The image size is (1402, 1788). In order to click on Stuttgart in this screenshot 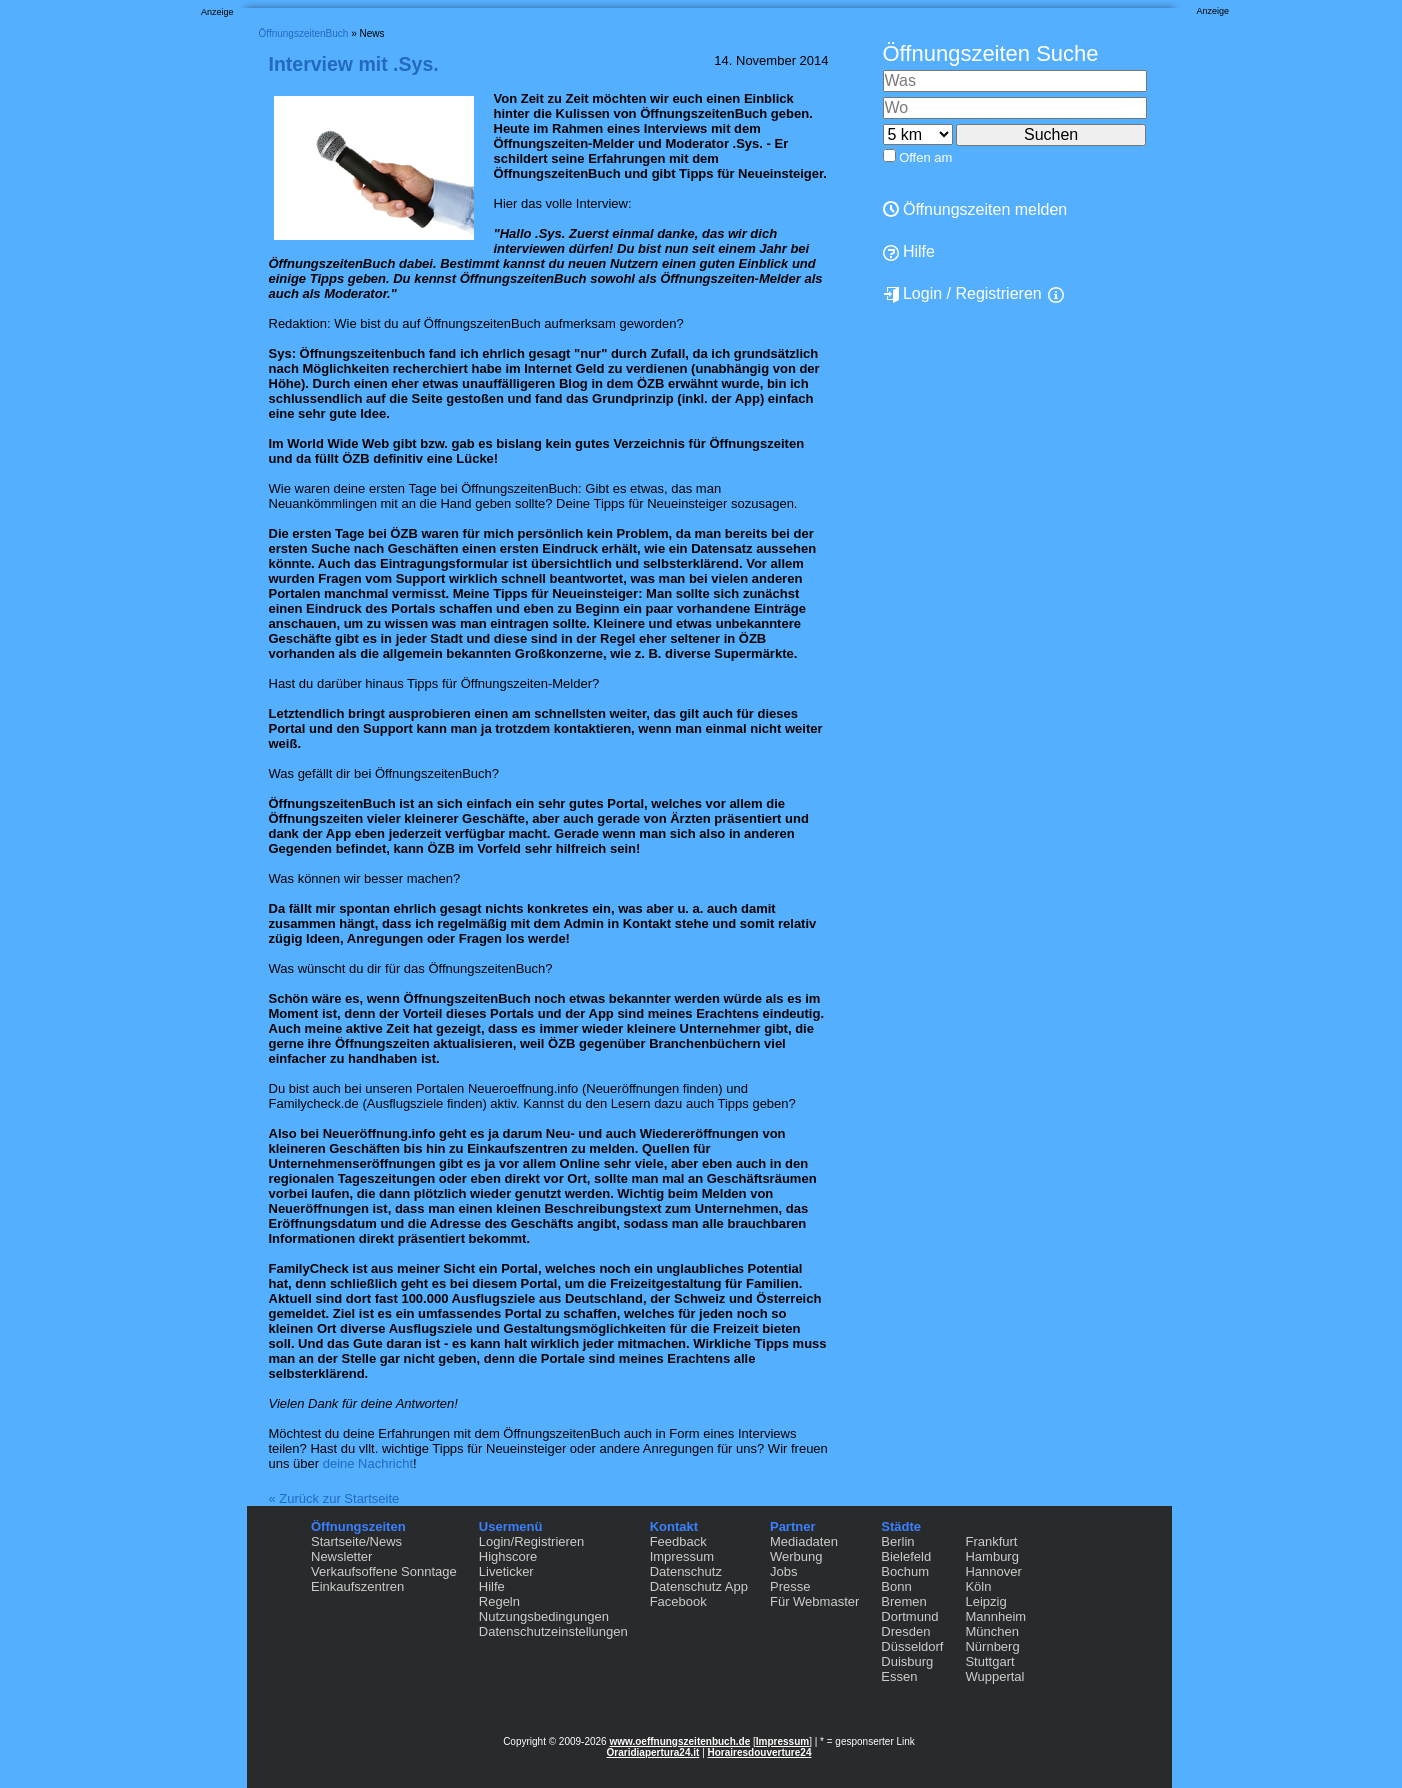, I will do `click(989, 1661)`.